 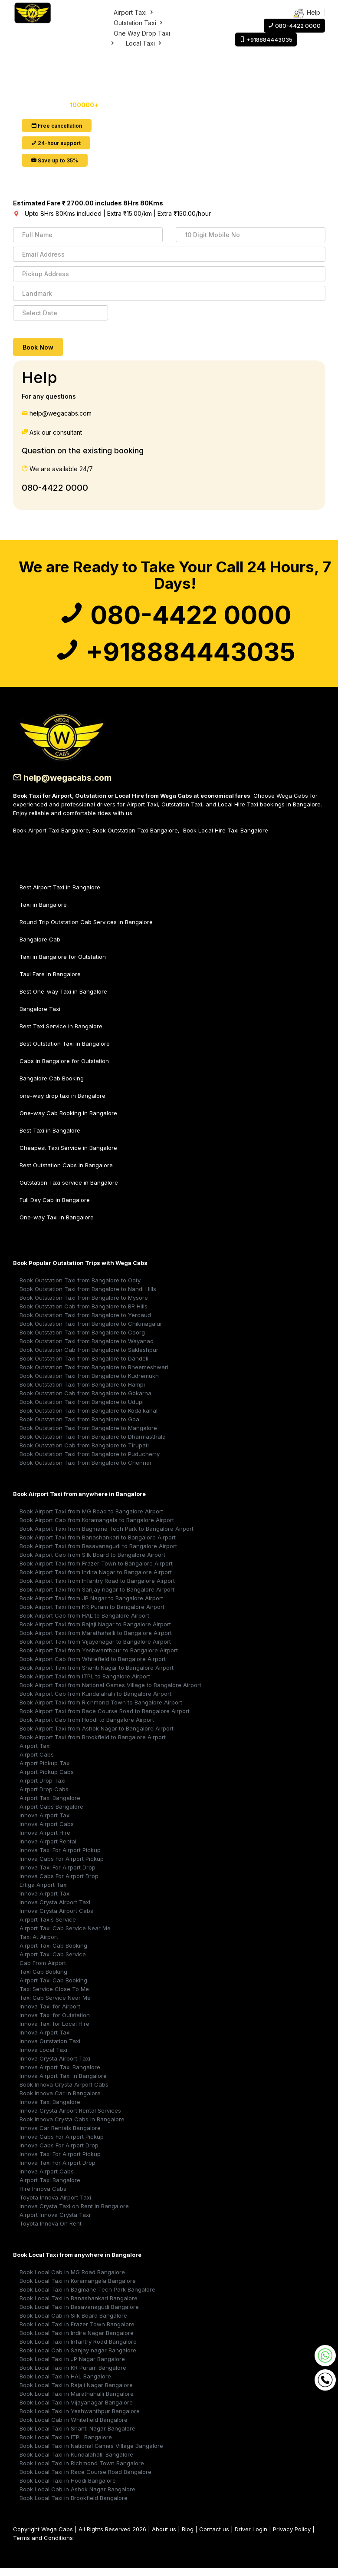 What do you see at coordinates (64, 1069) in the screenshot?
I see `Cabs in Bangalore for Outstation` at bounding box center [64, 1069].